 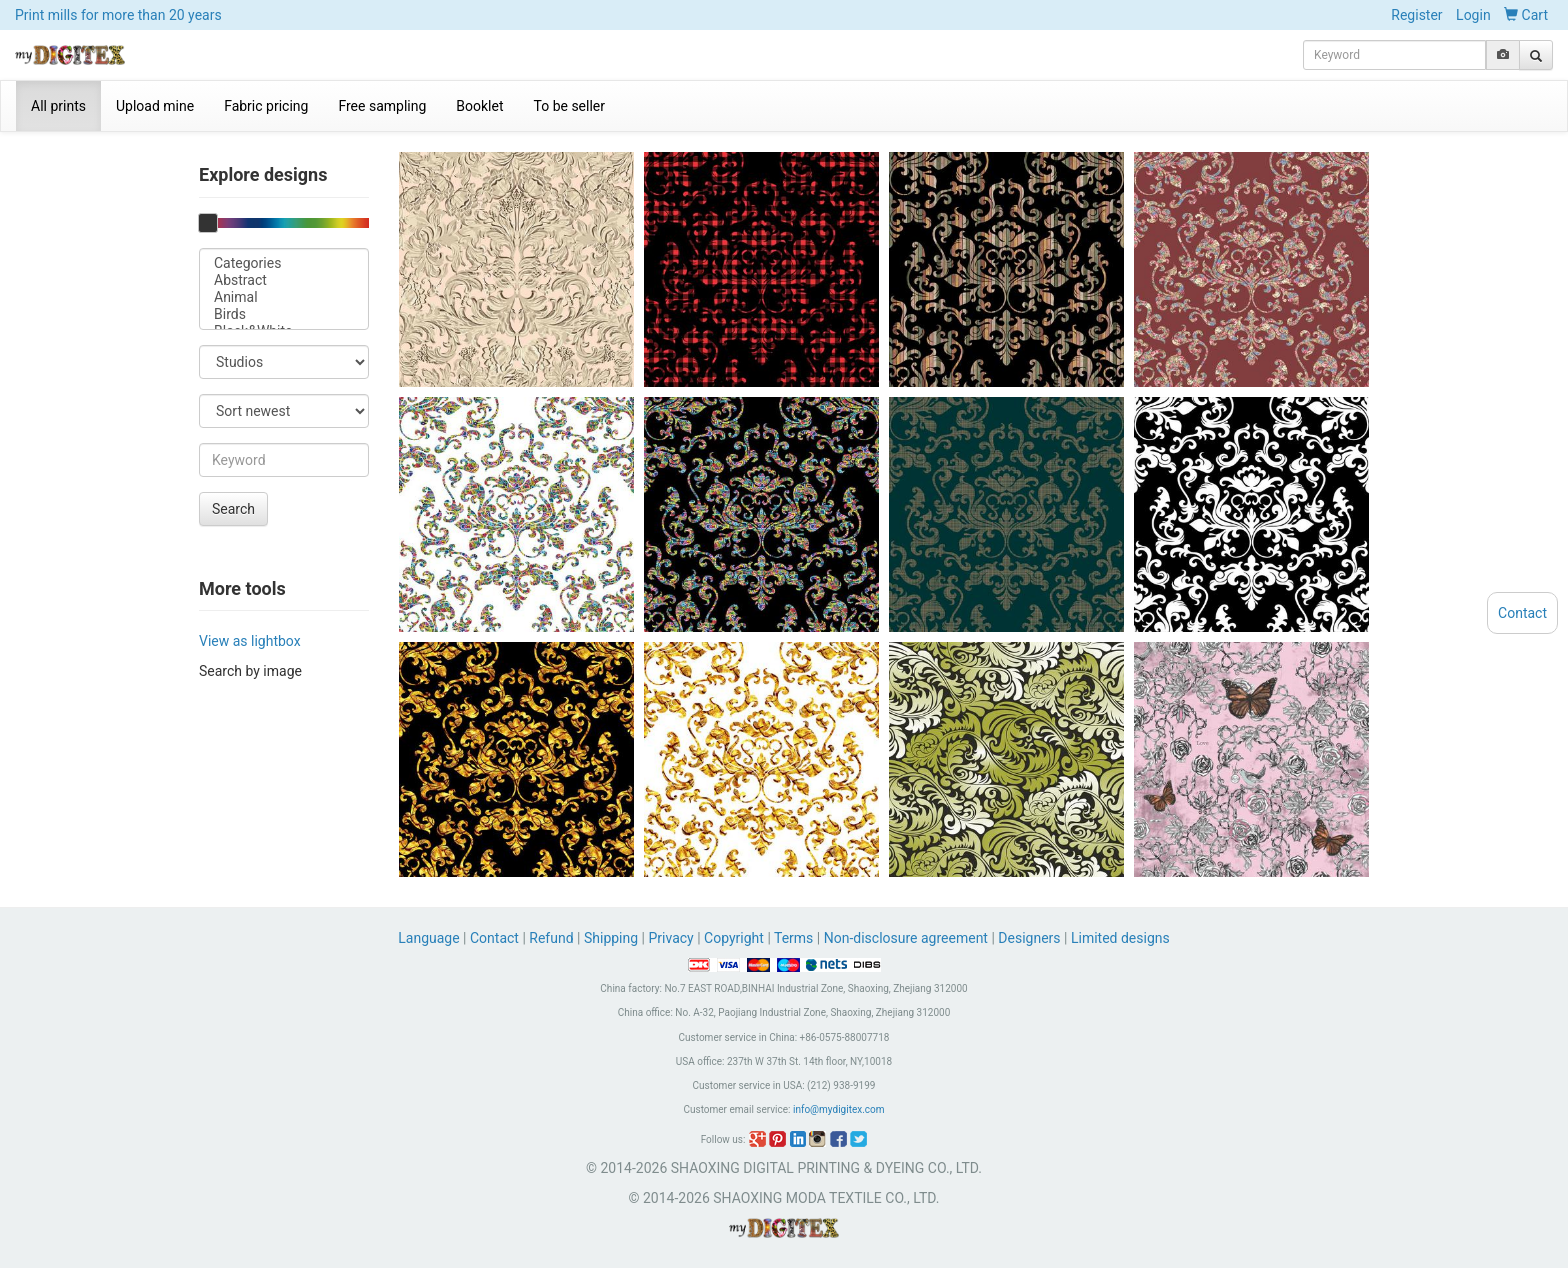 I want to click on Login, so click(x=1473, y=15).